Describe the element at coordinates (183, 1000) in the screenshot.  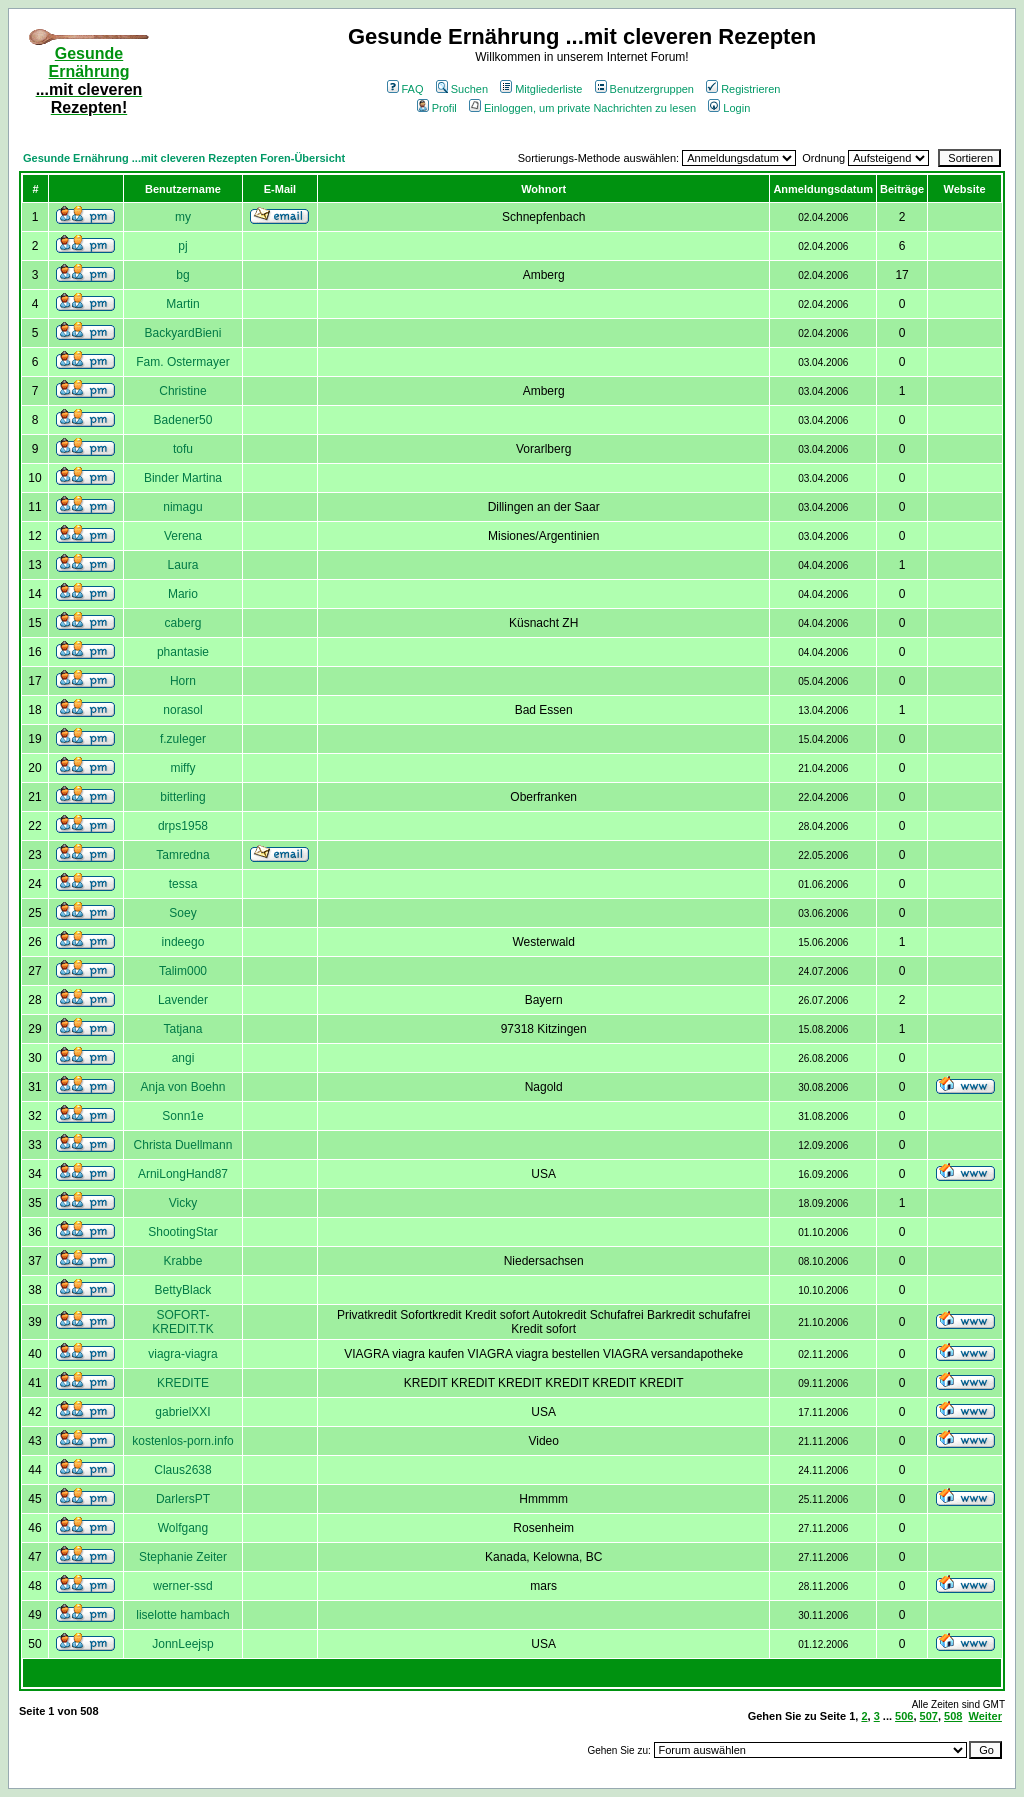
I see `Lavender` at that location.